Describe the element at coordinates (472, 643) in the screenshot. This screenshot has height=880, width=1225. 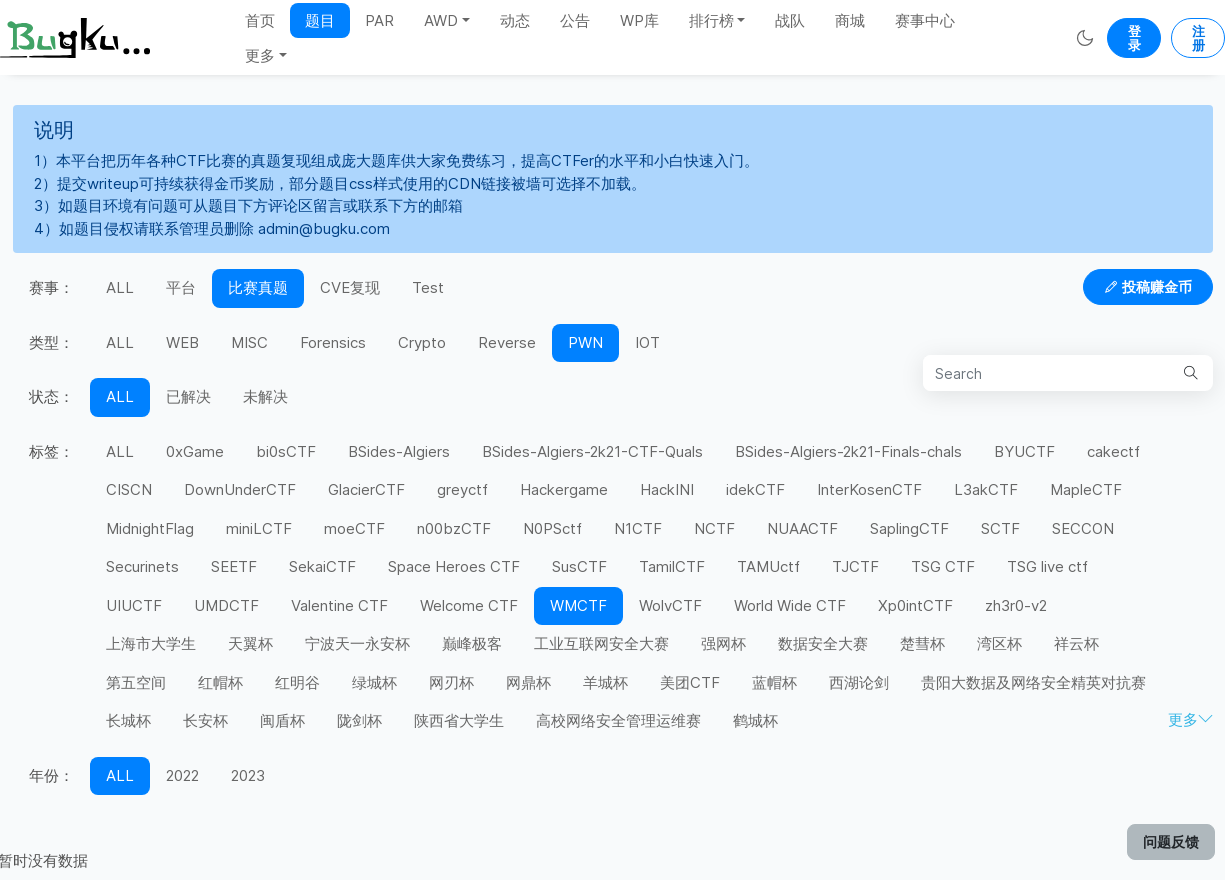
I see `巅峰极客` at that location.